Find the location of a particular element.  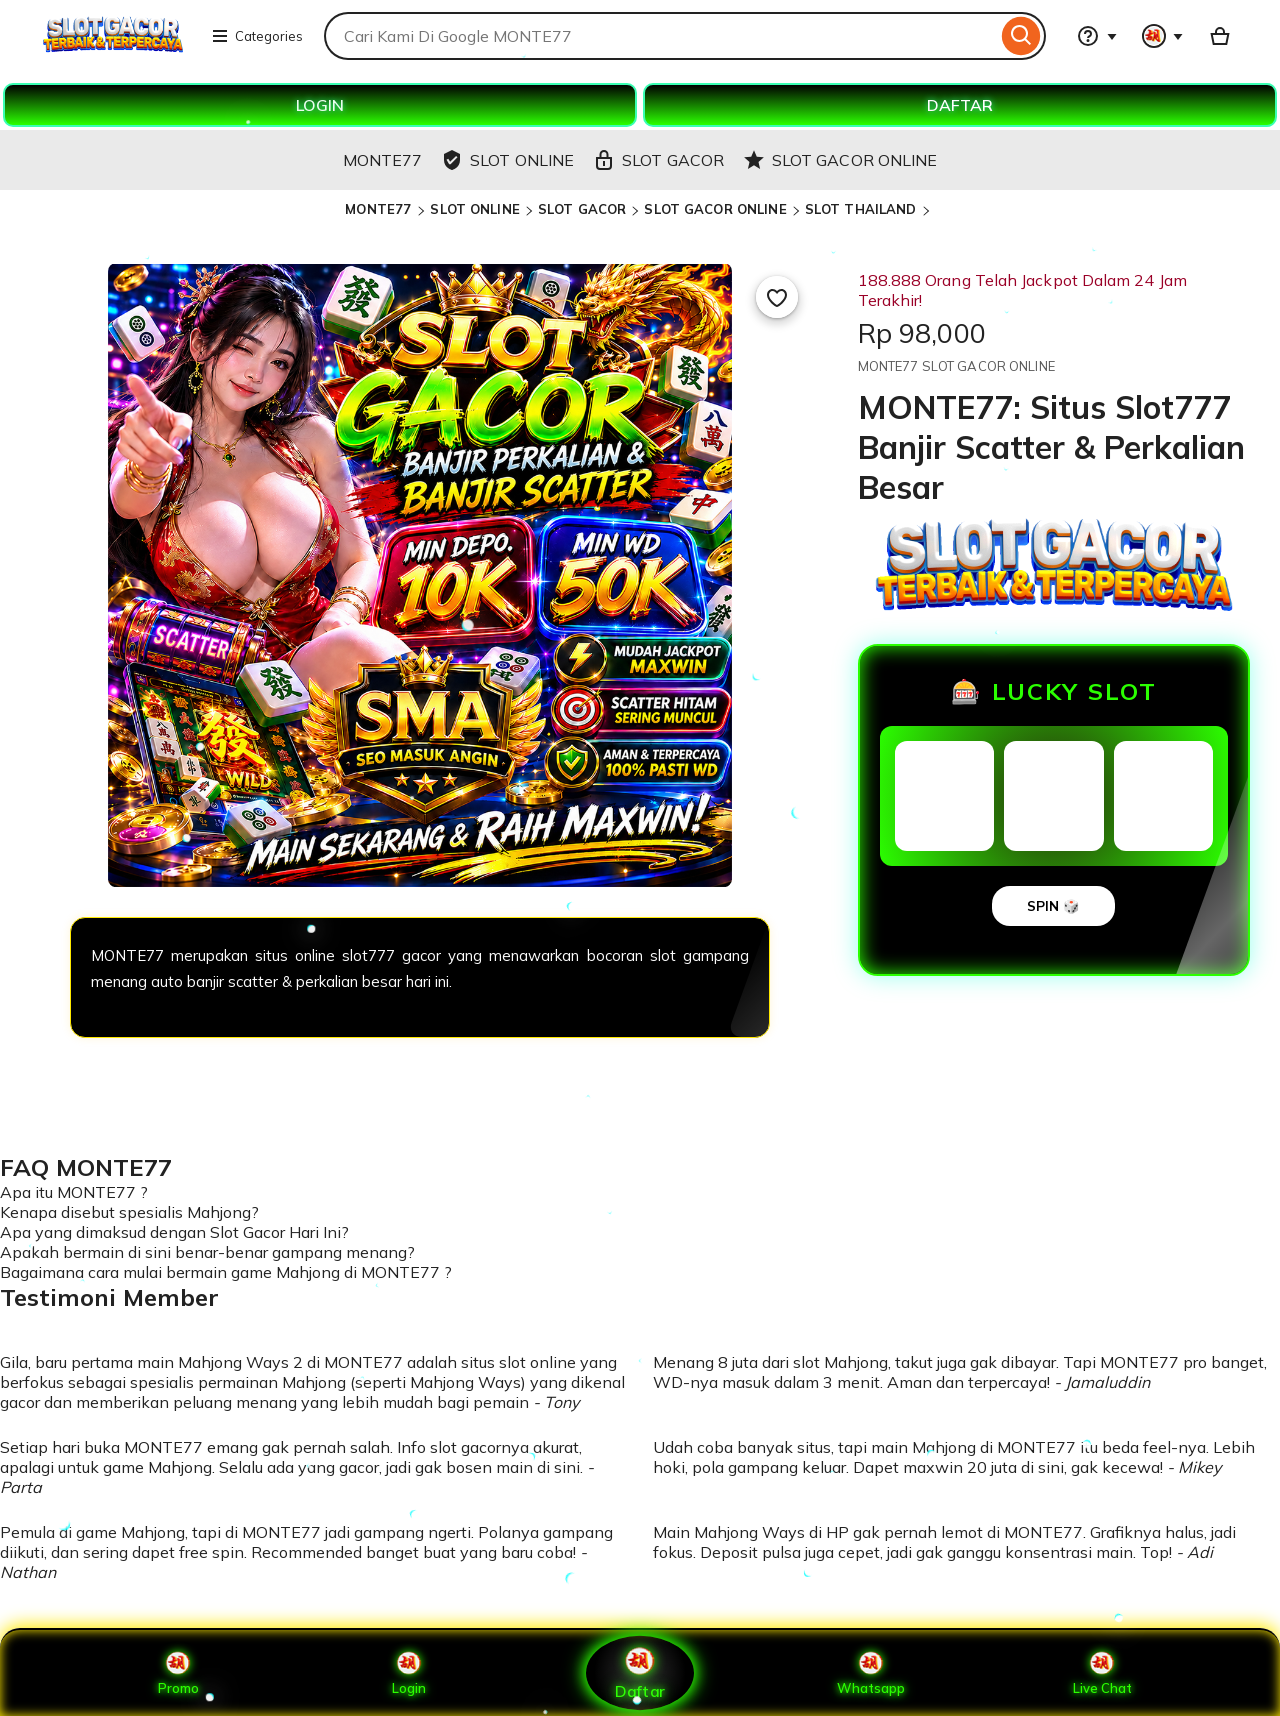

Login is located at coordinates (409, 1673).